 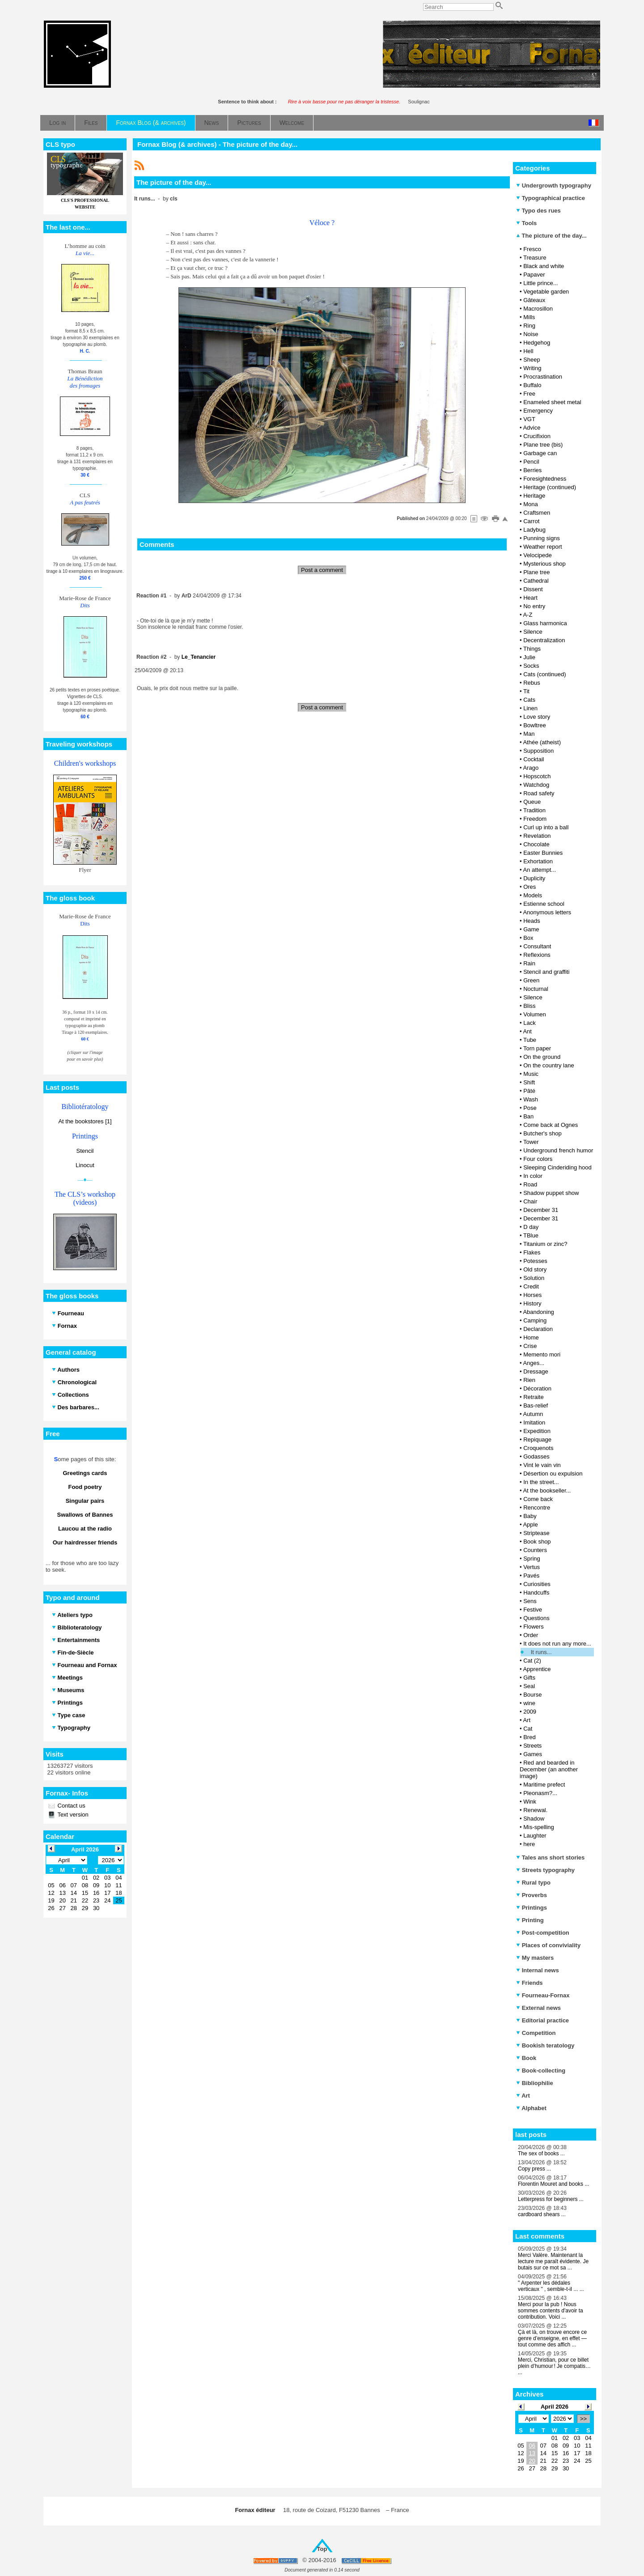 I want to click on Exhortation, so click(x=538, y=861).